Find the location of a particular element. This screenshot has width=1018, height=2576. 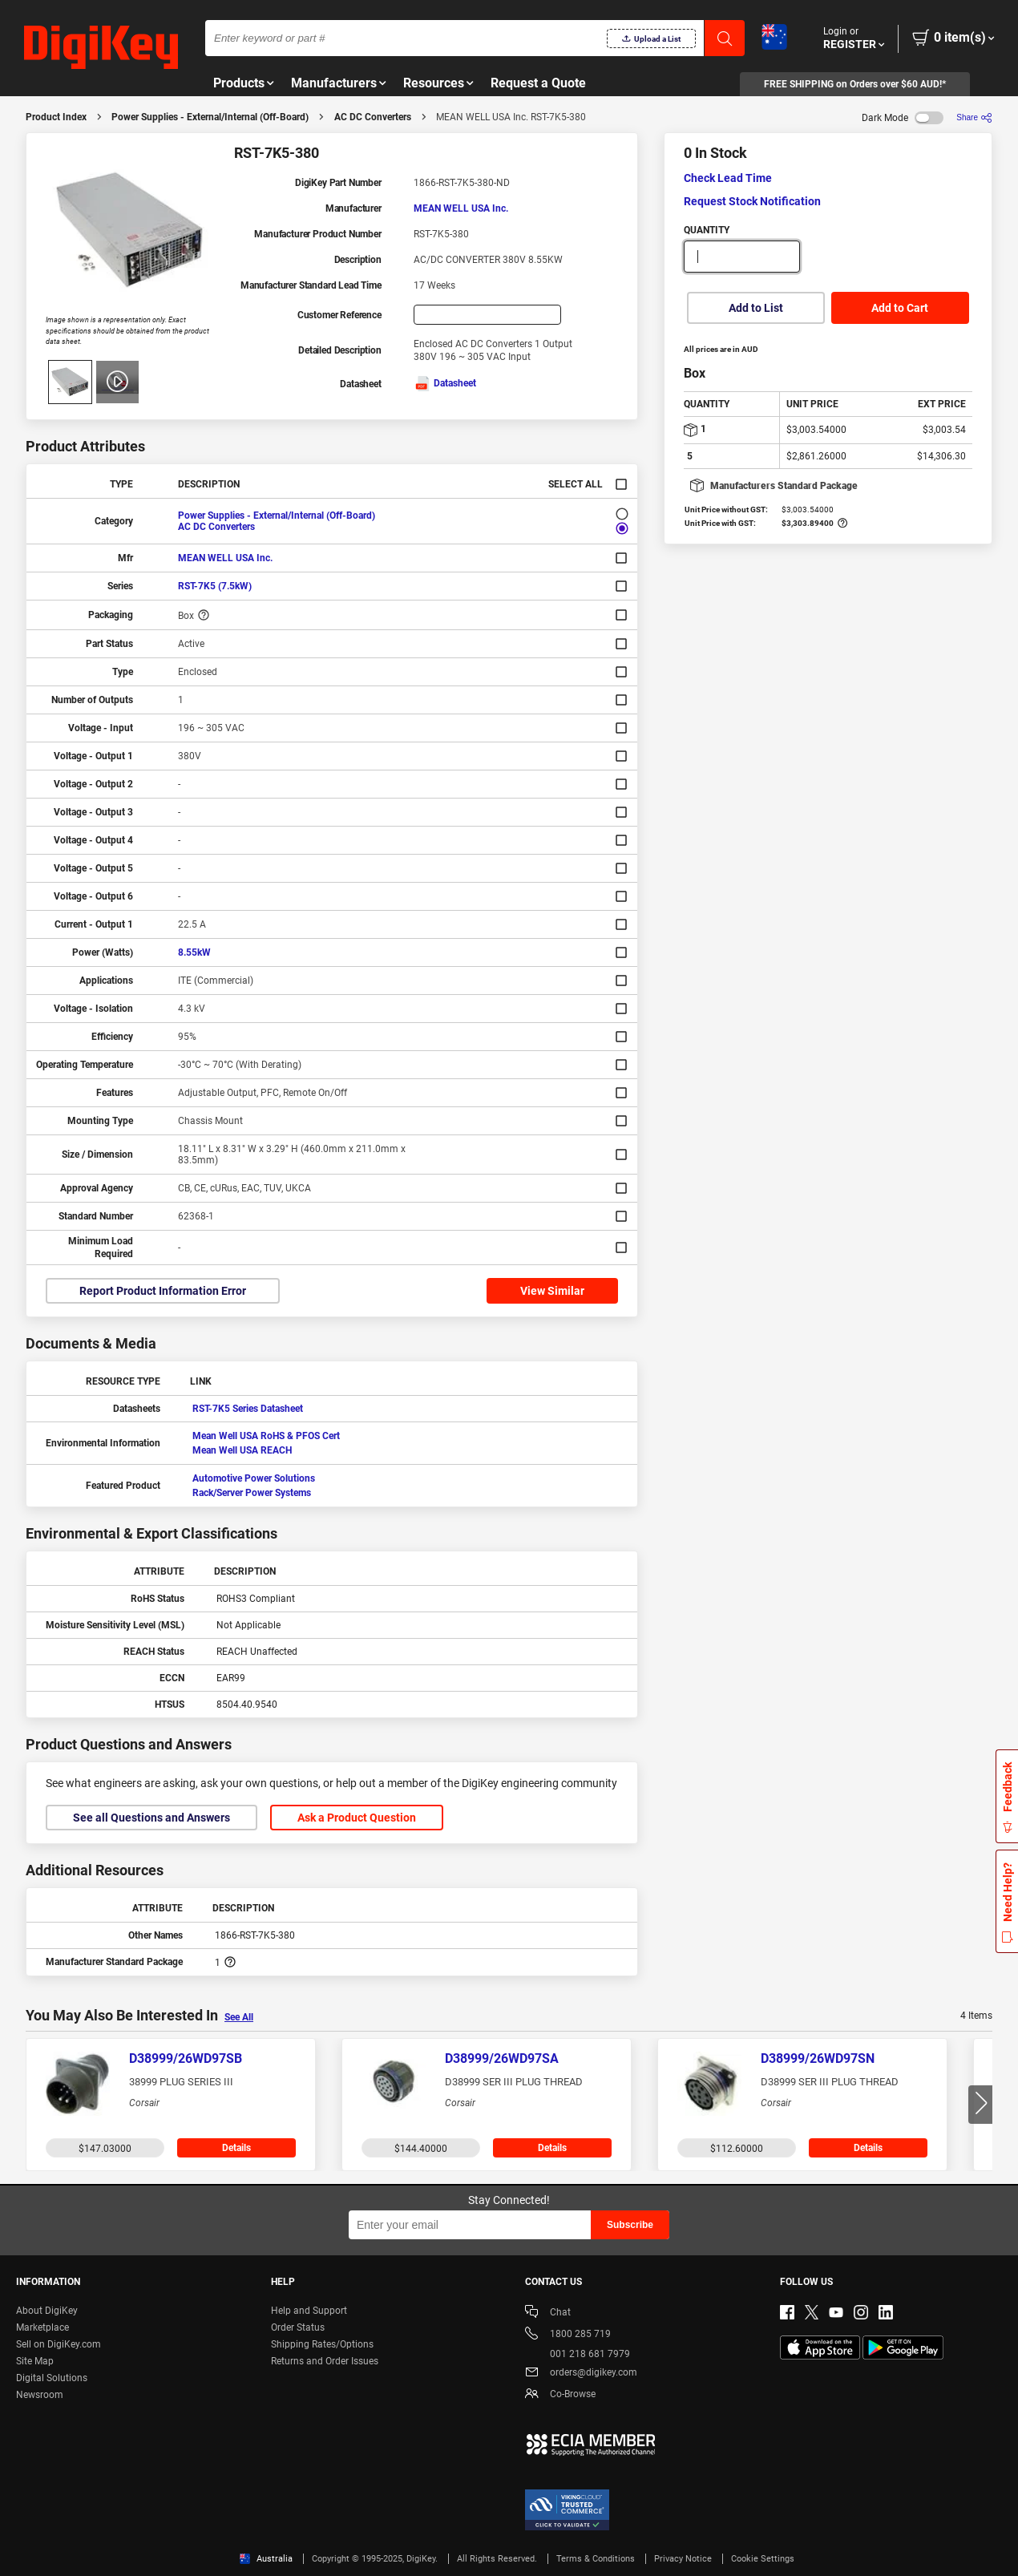

Co-Browse is located at coordinates (560, 2395).